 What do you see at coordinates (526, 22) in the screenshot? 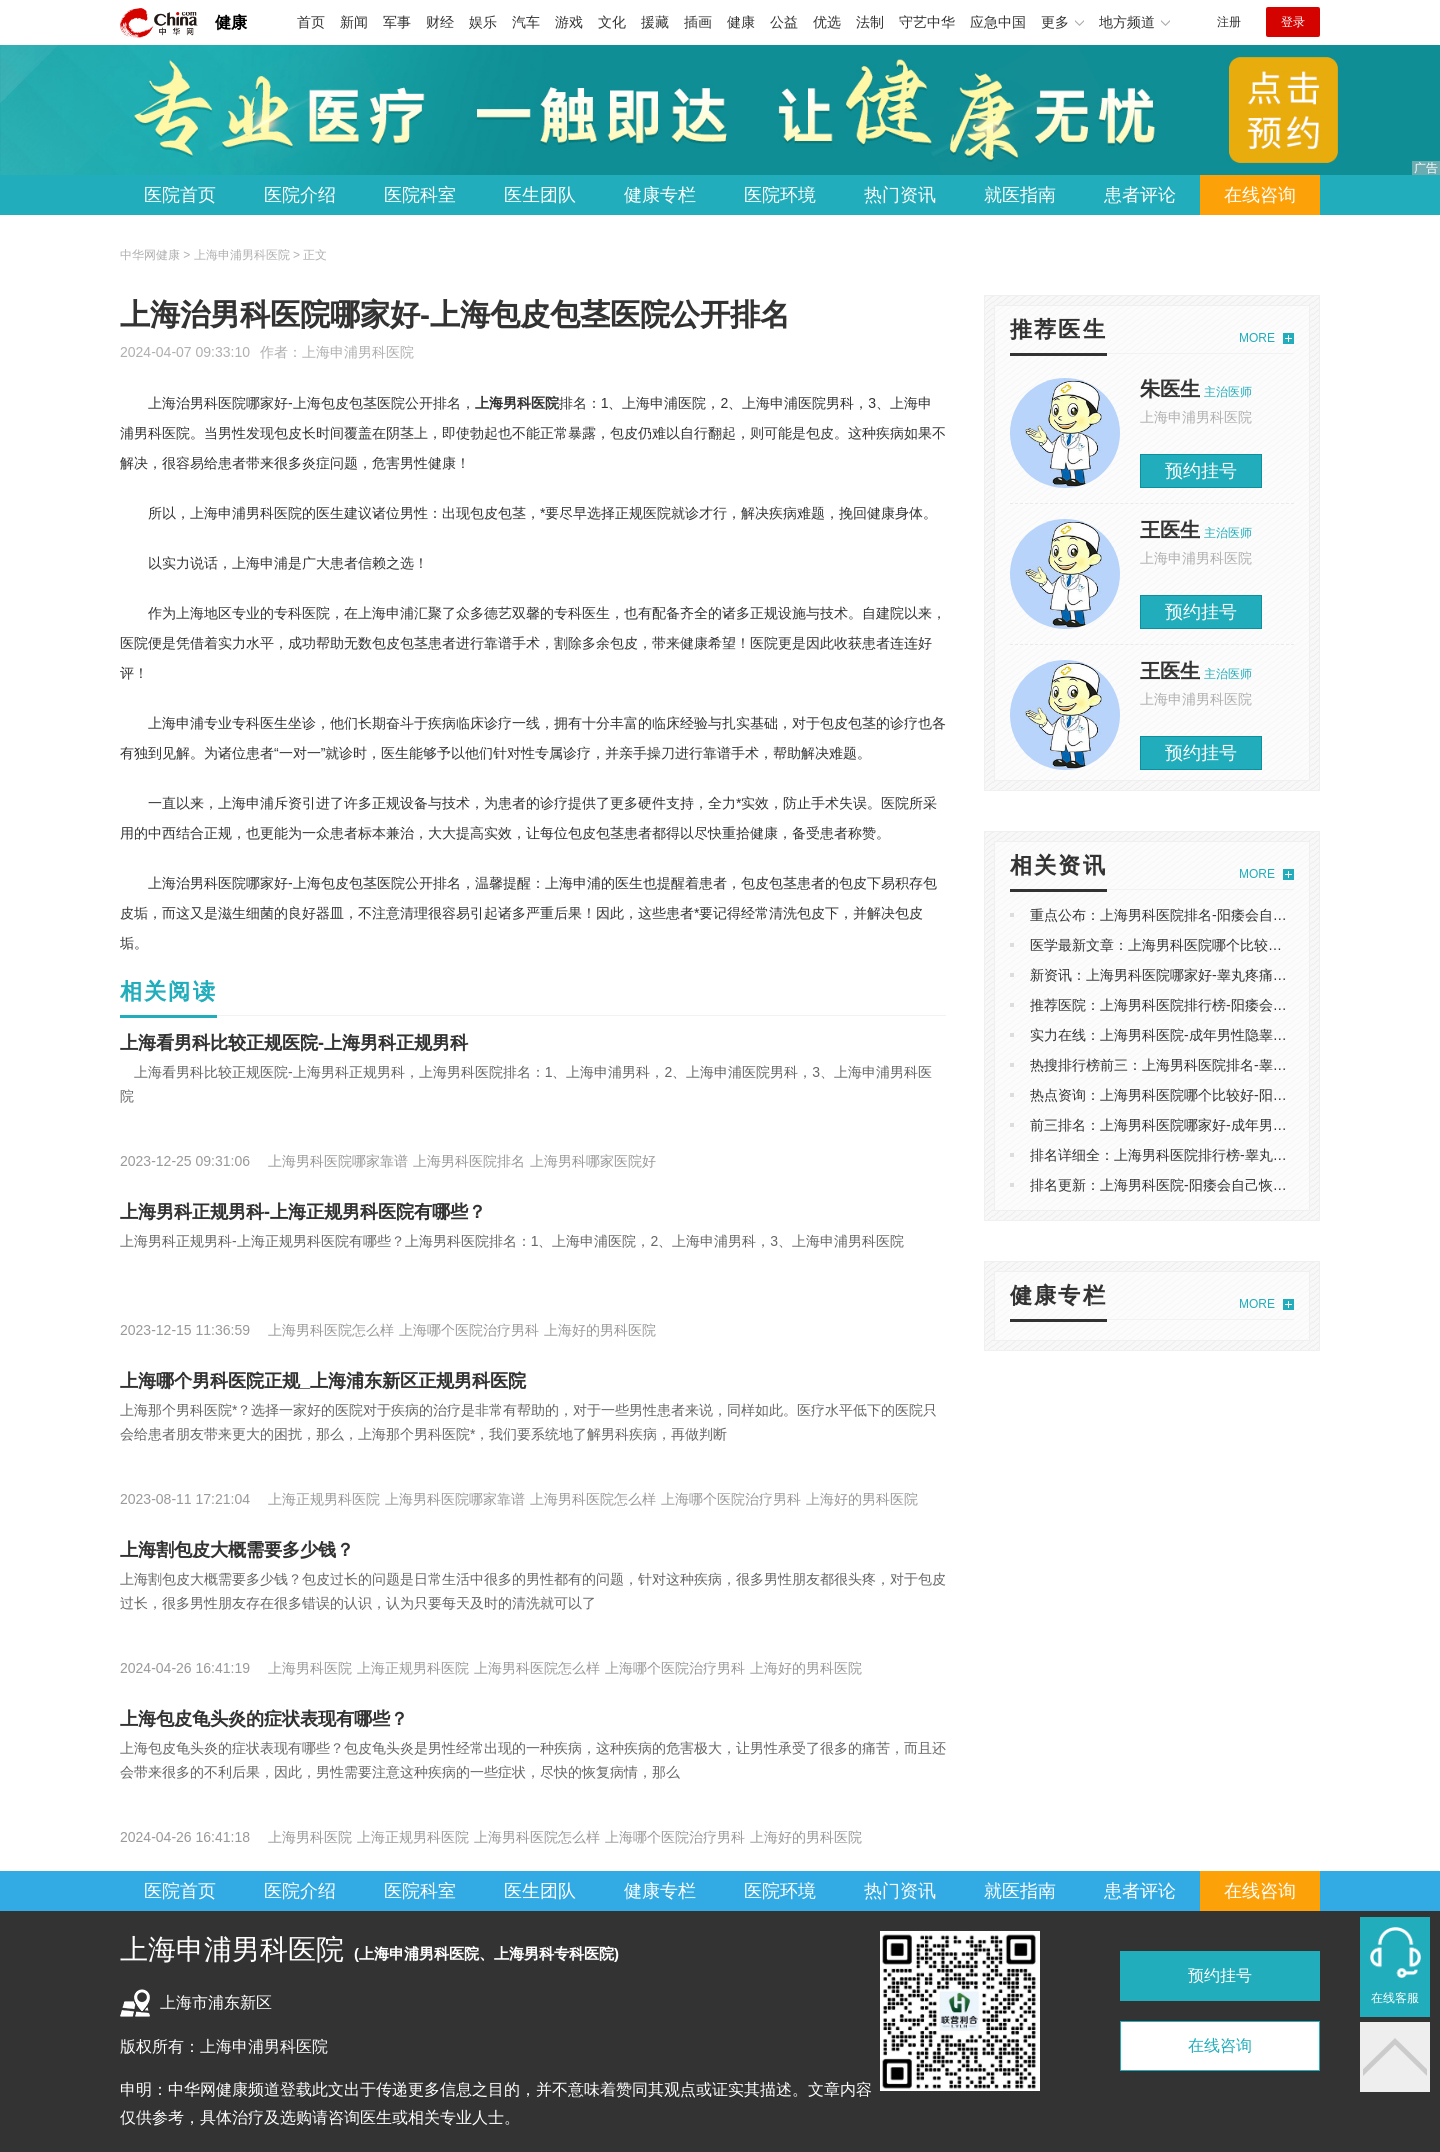
I see `汽车` at bounding box center [526, 22].